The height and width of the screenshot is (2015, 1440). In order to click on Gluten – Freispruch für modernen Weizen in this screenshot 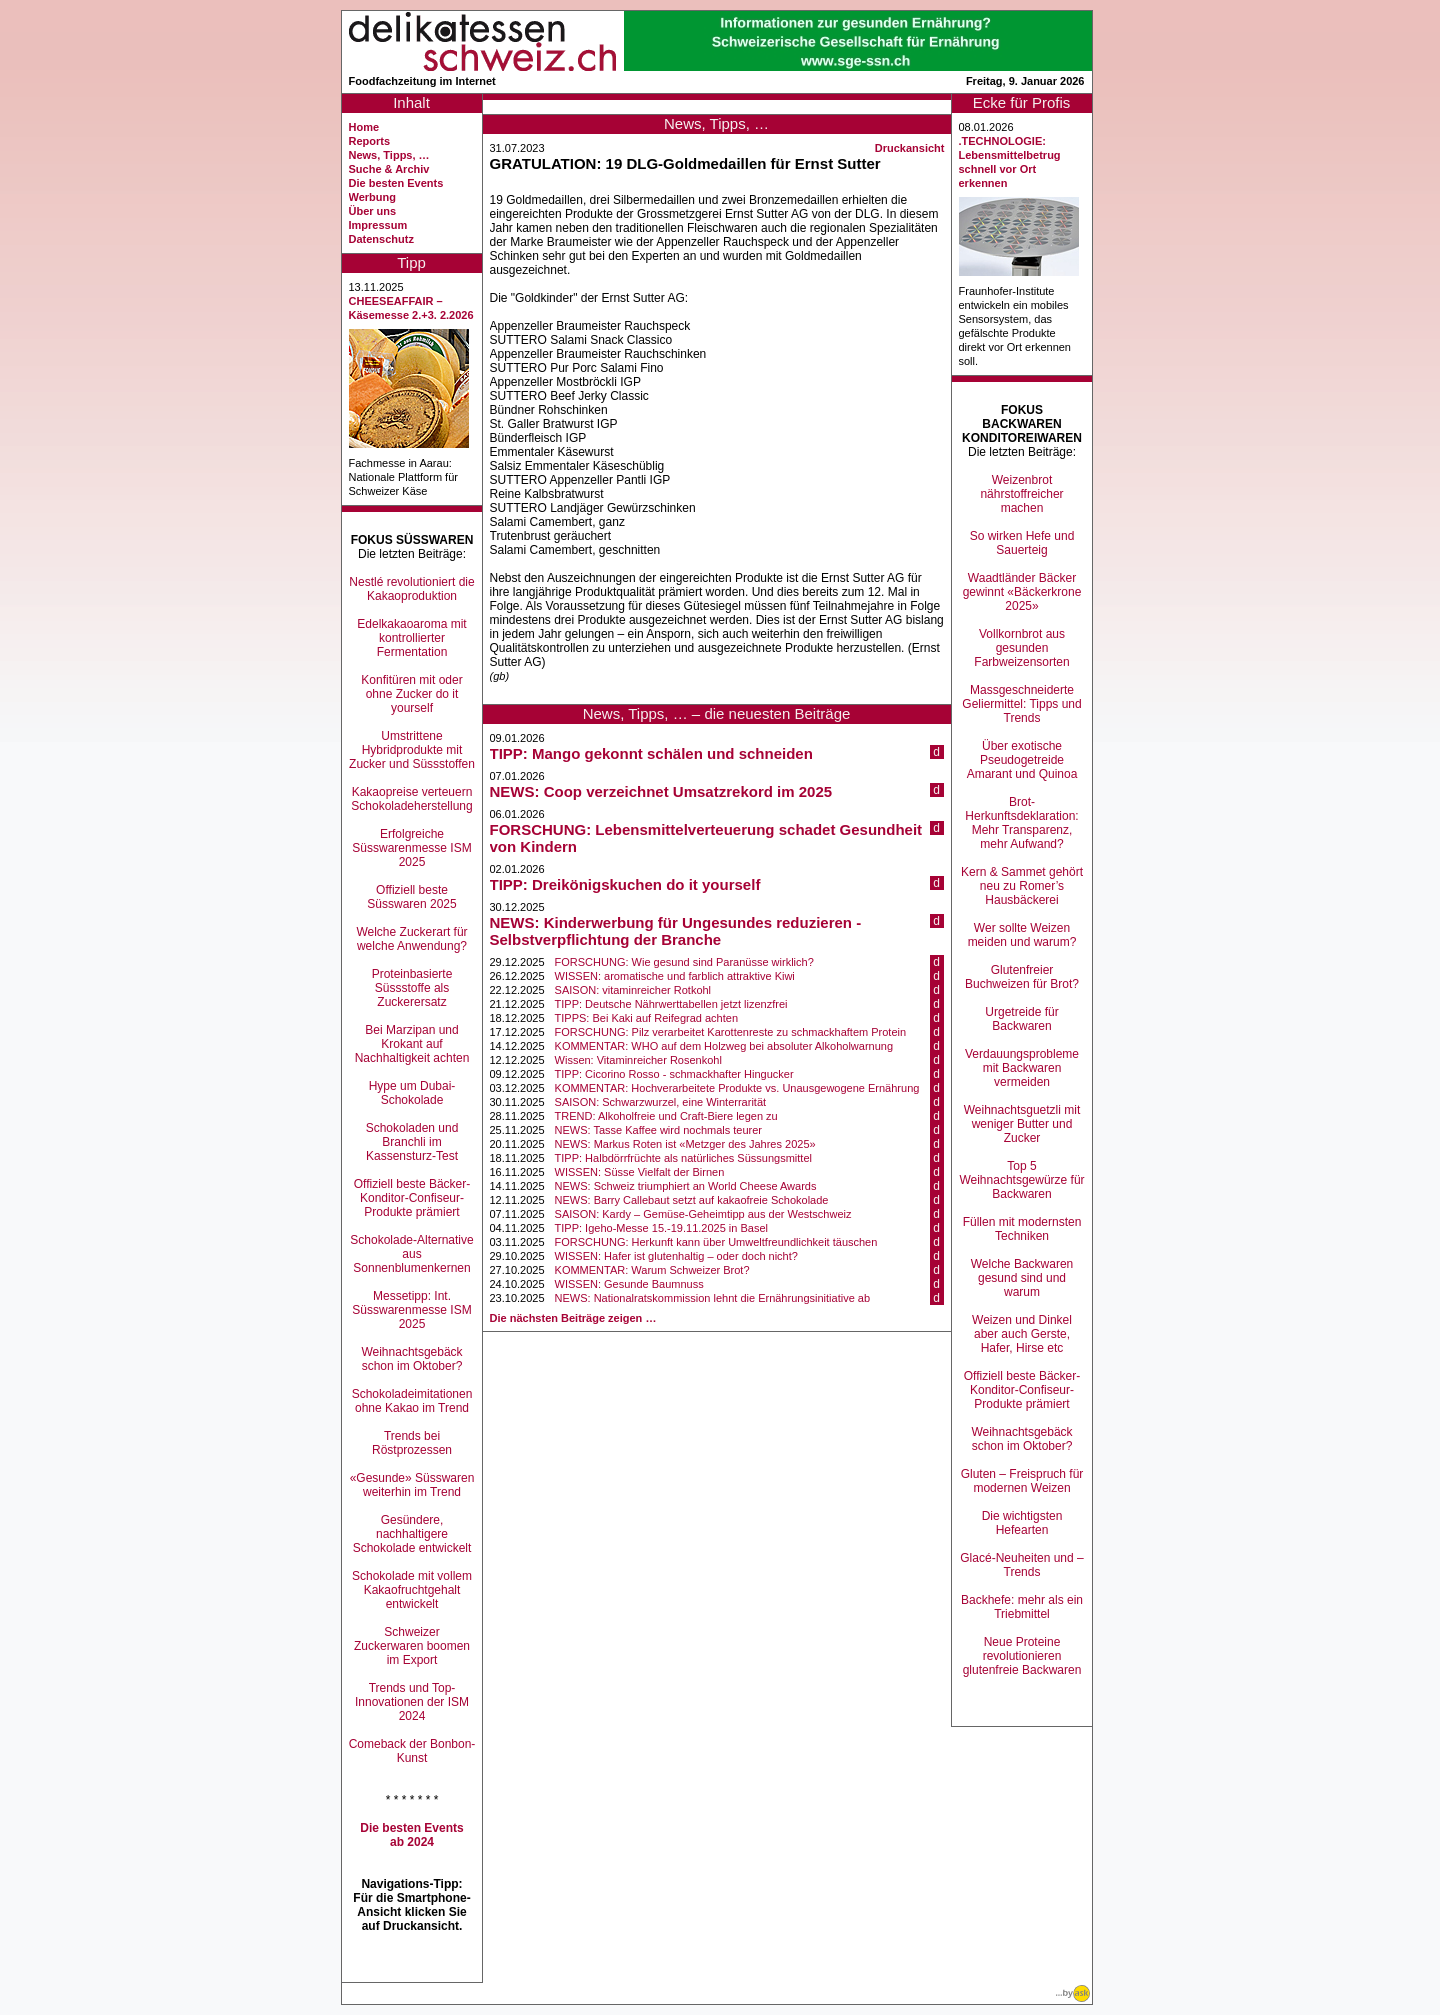, I will do `click(1022, 1481)`.